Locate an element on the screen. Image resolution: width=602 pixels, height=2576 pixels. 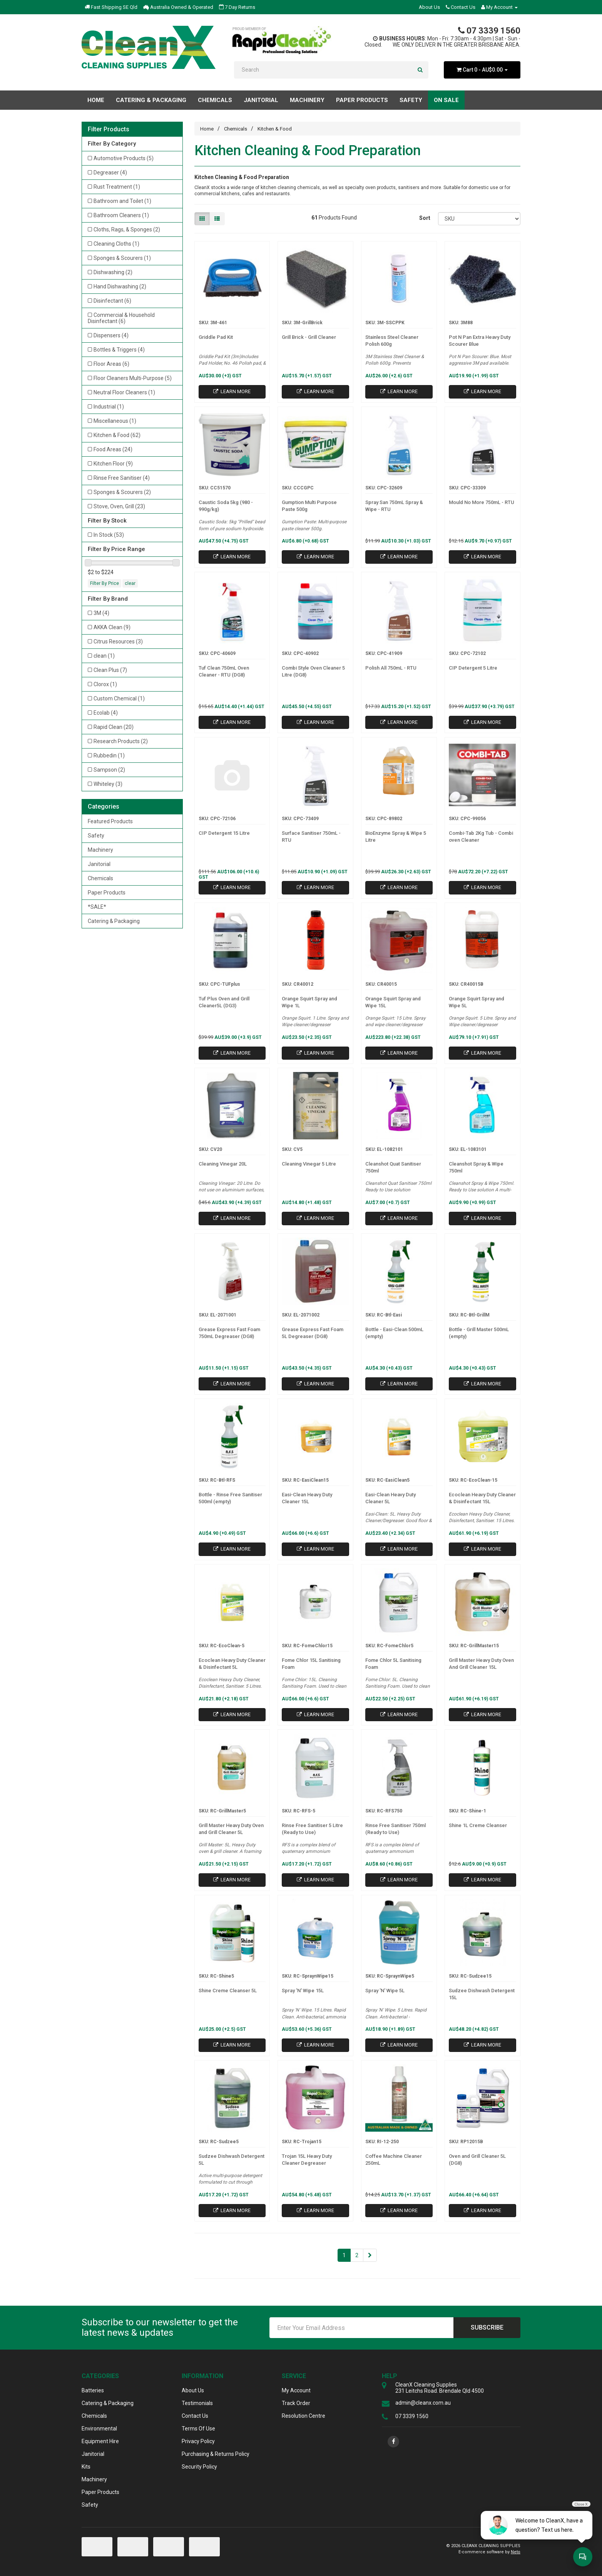
Sort is located at coordinates (424, 218).